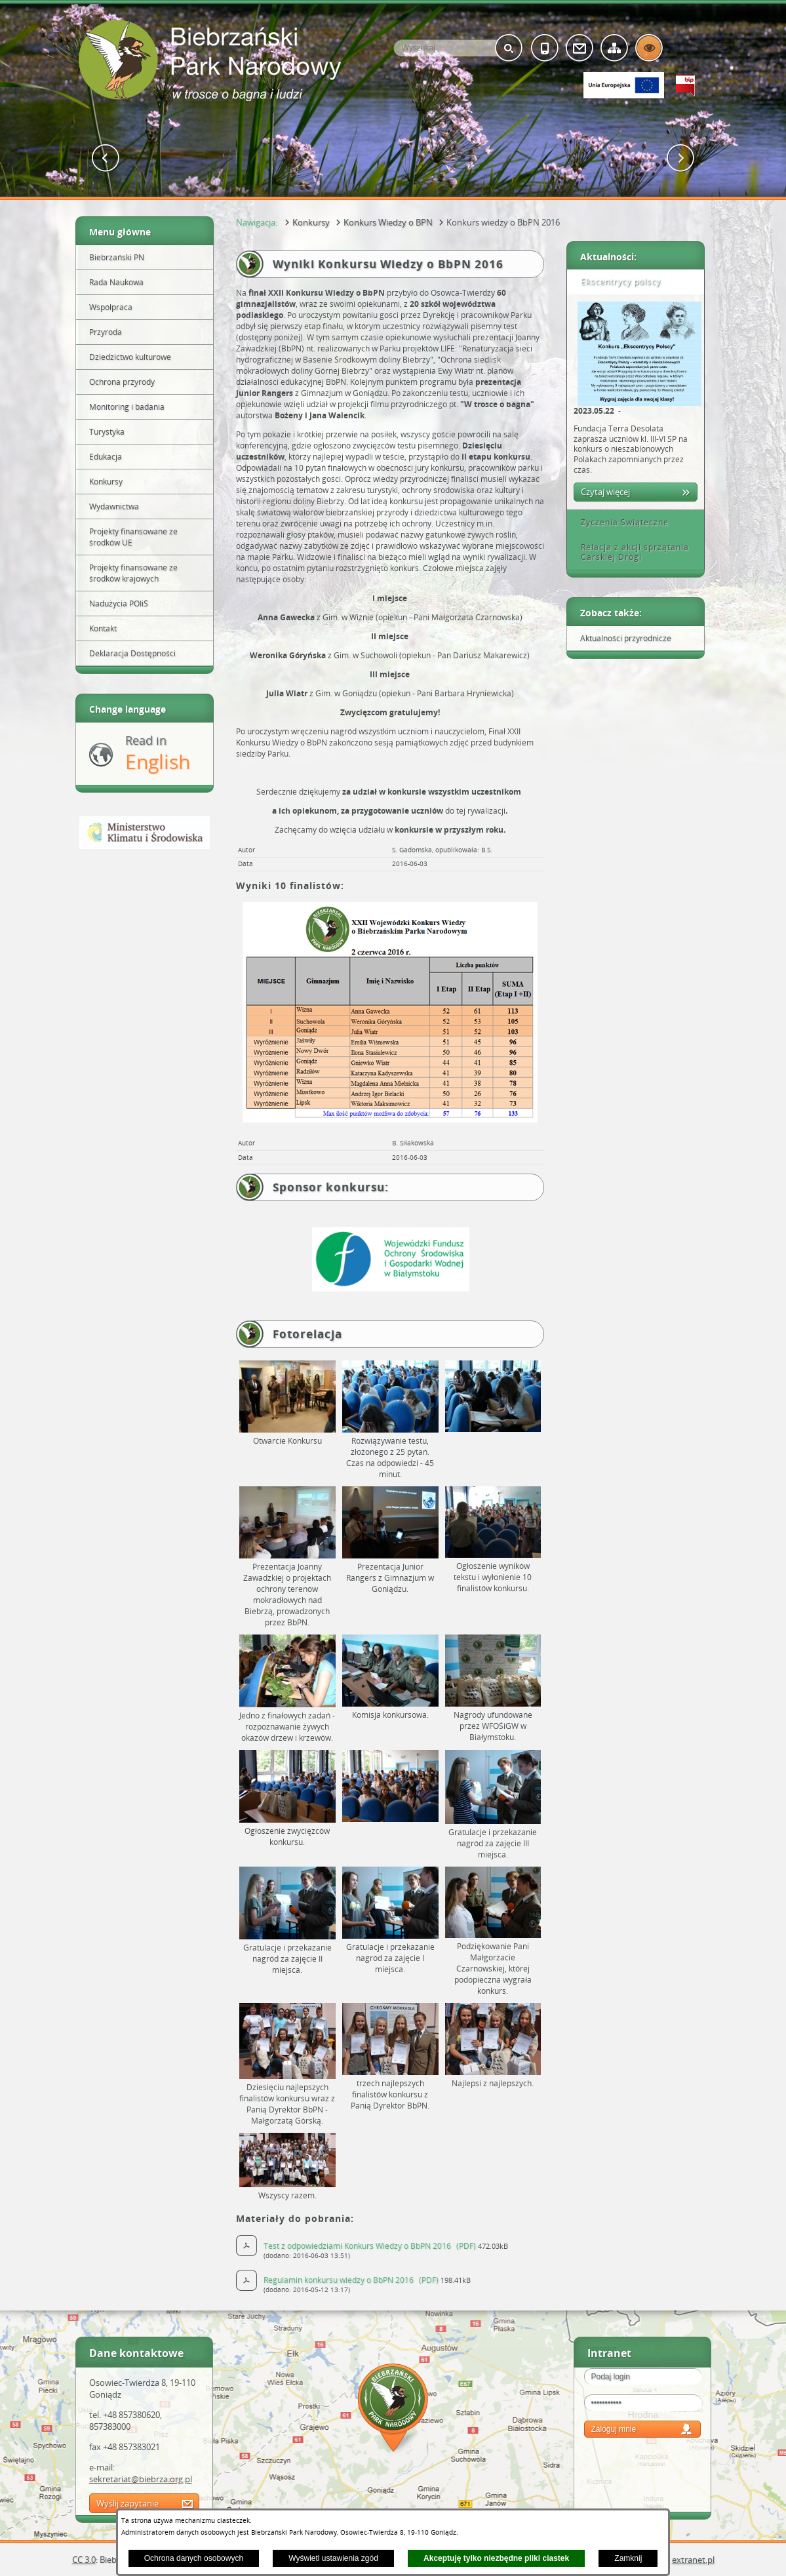 The height and width of the screenshot is (2576, 786). I want to click on Mapa, so click(393, 2410).